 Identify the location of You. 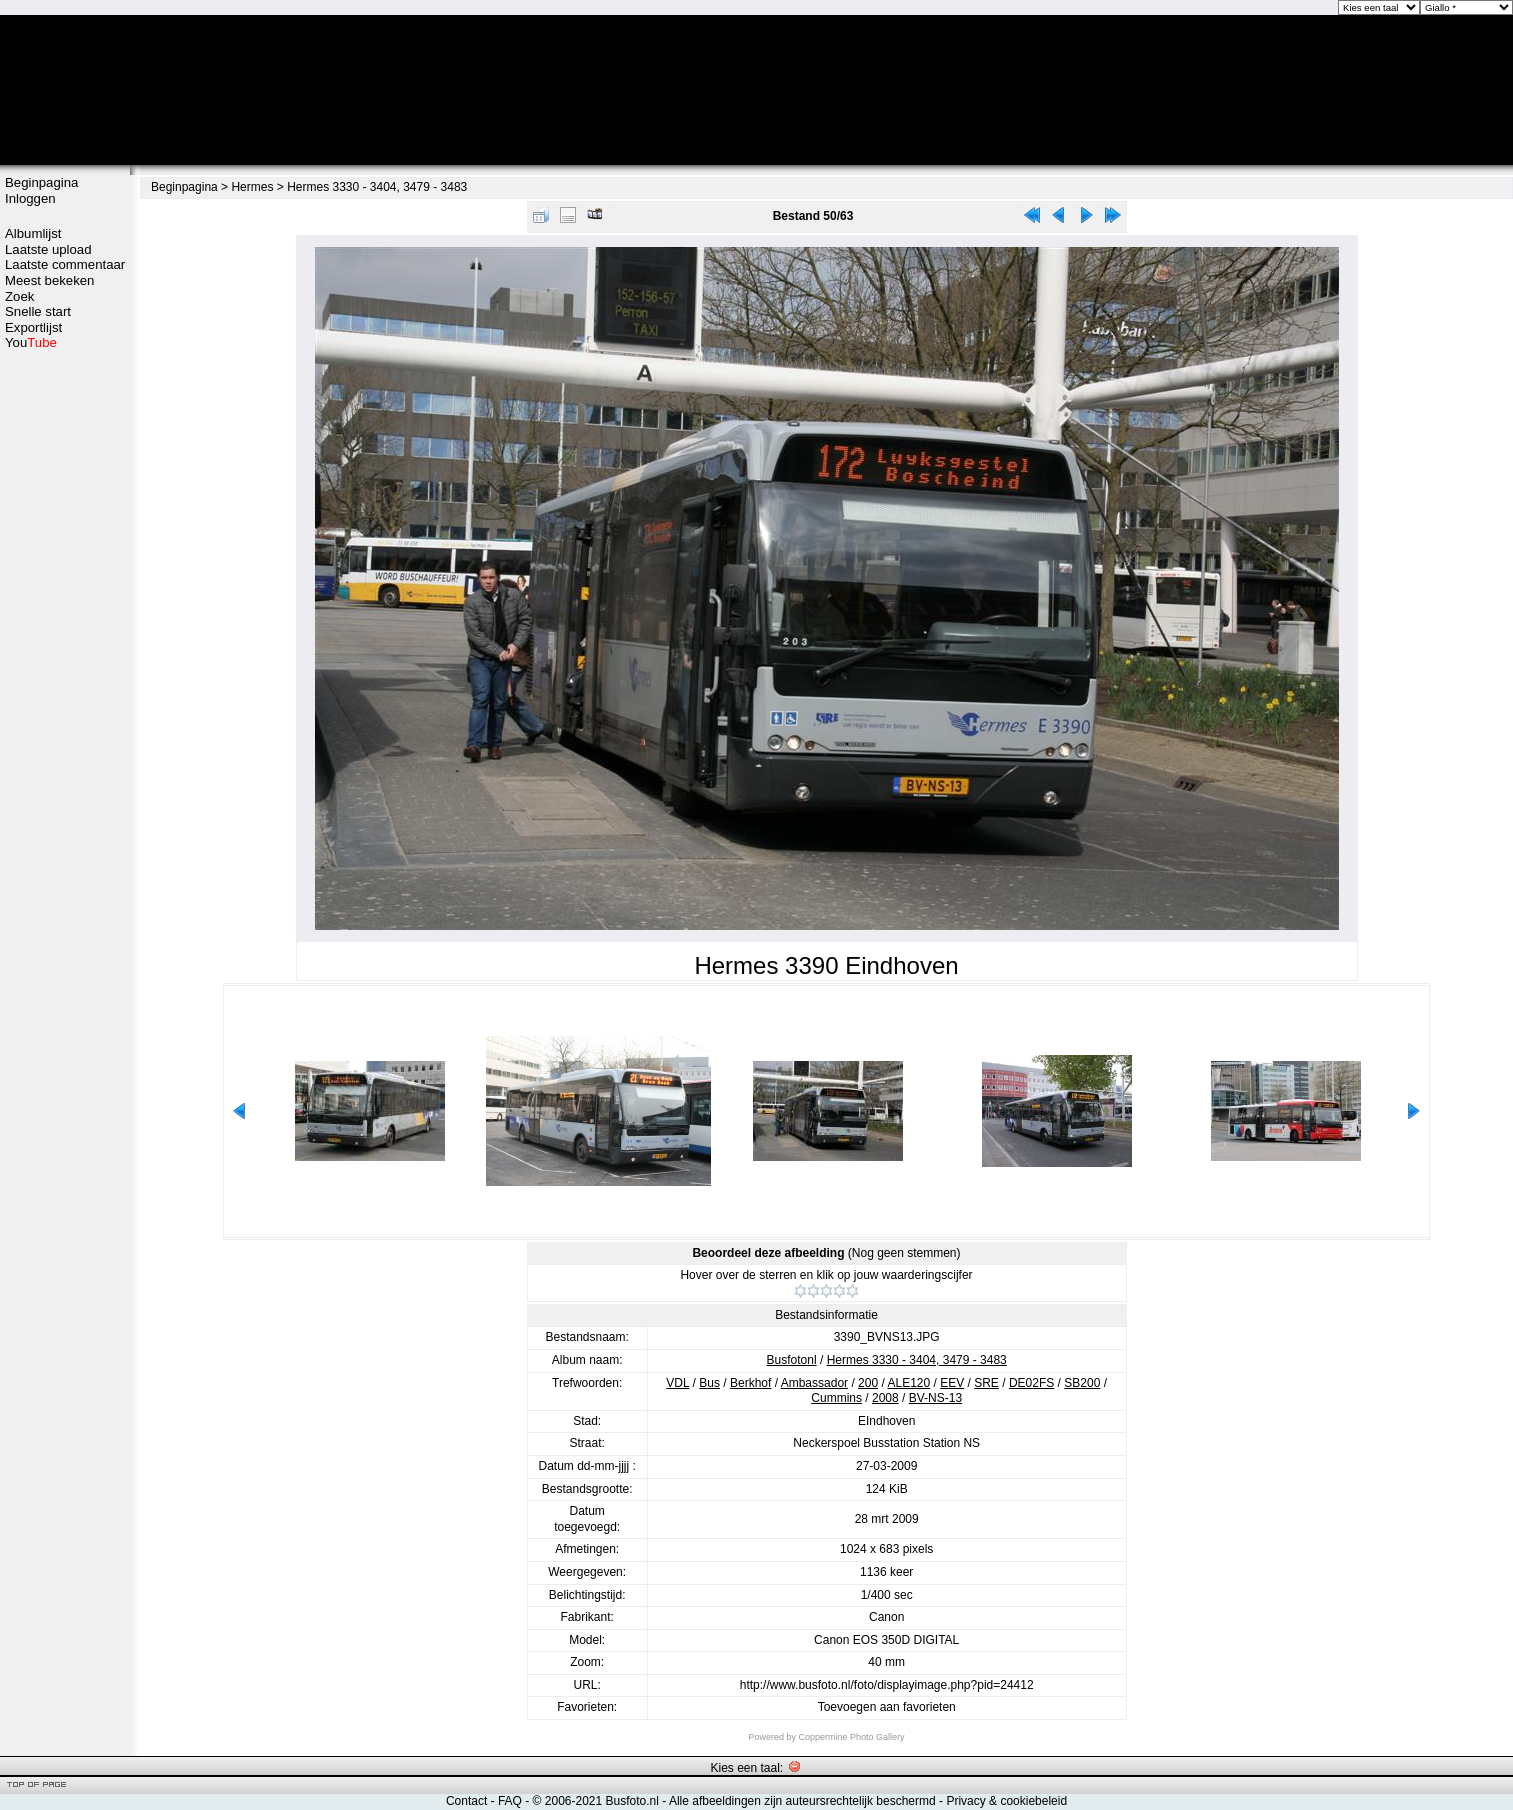
(31, 342).